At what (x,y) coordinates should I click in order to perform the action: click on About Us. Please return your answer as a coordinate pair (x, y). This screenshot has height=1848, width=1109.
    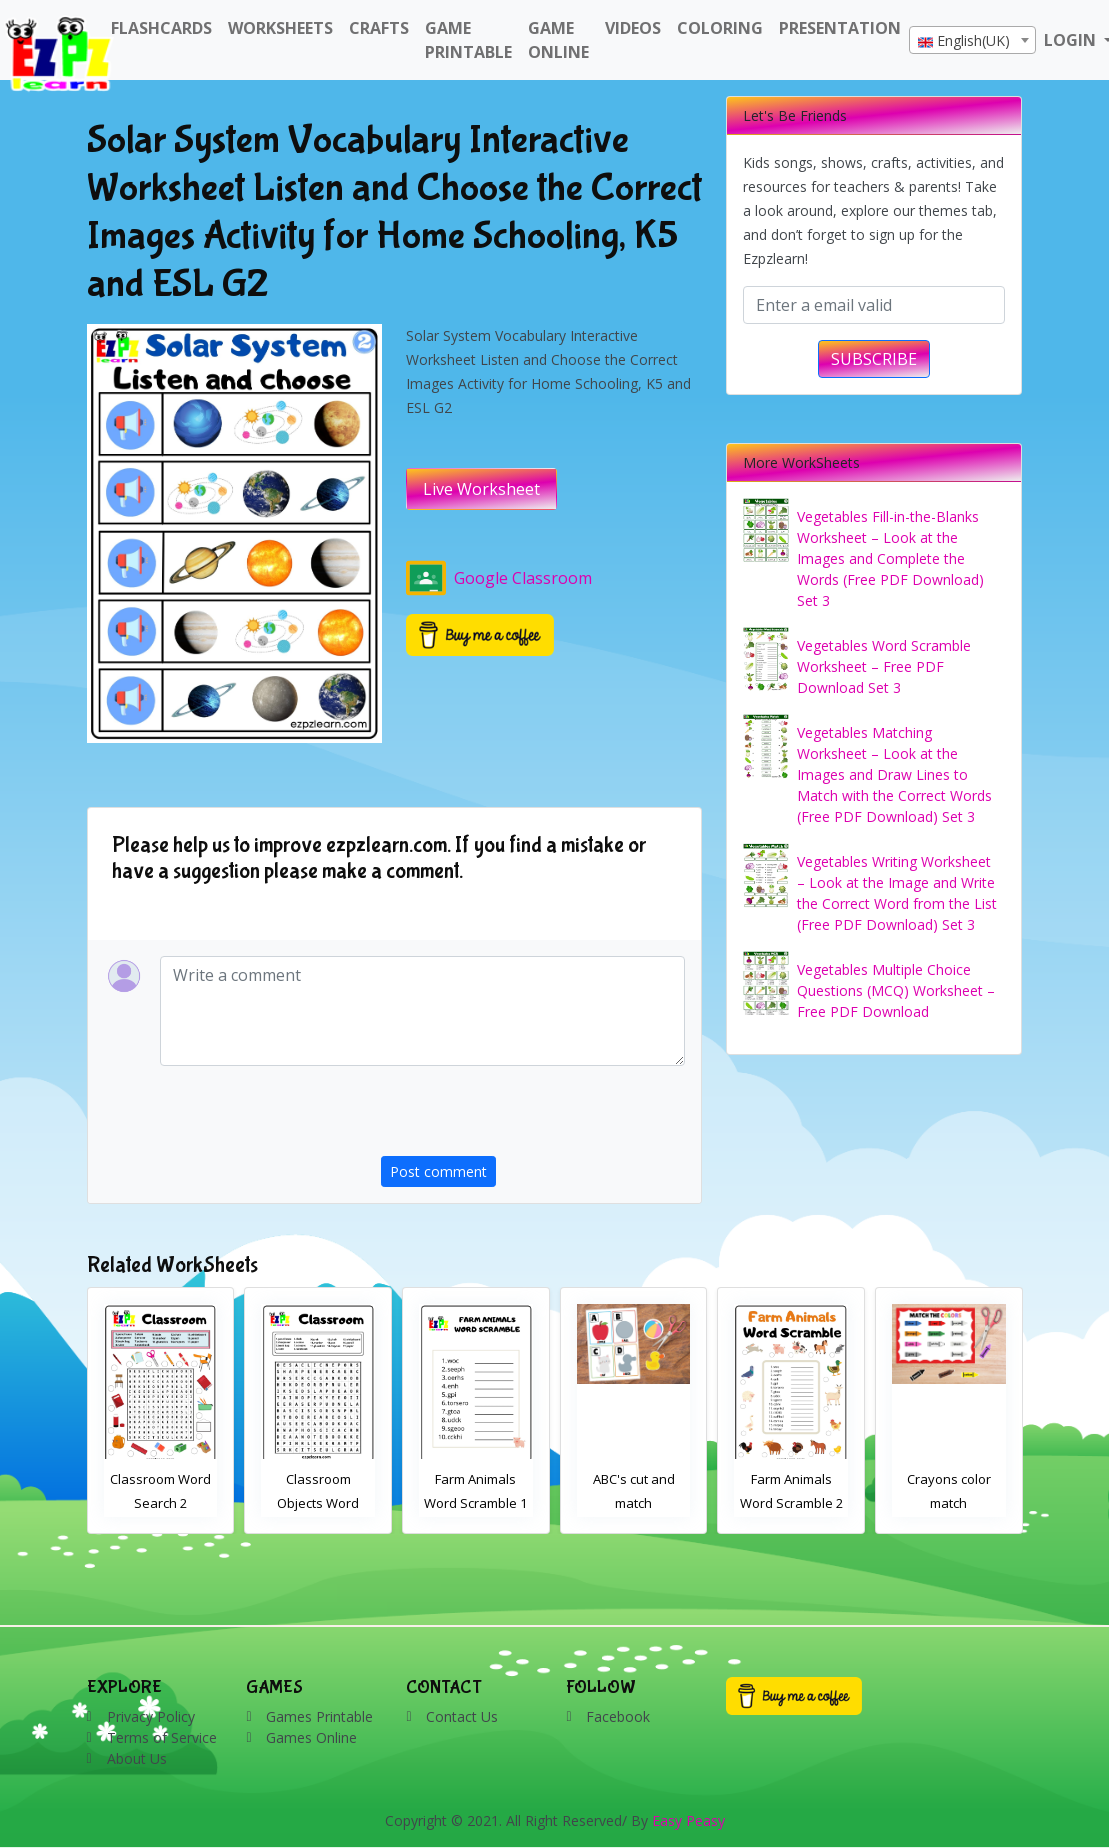
    Looking at the image, I should click on (137, 1758).